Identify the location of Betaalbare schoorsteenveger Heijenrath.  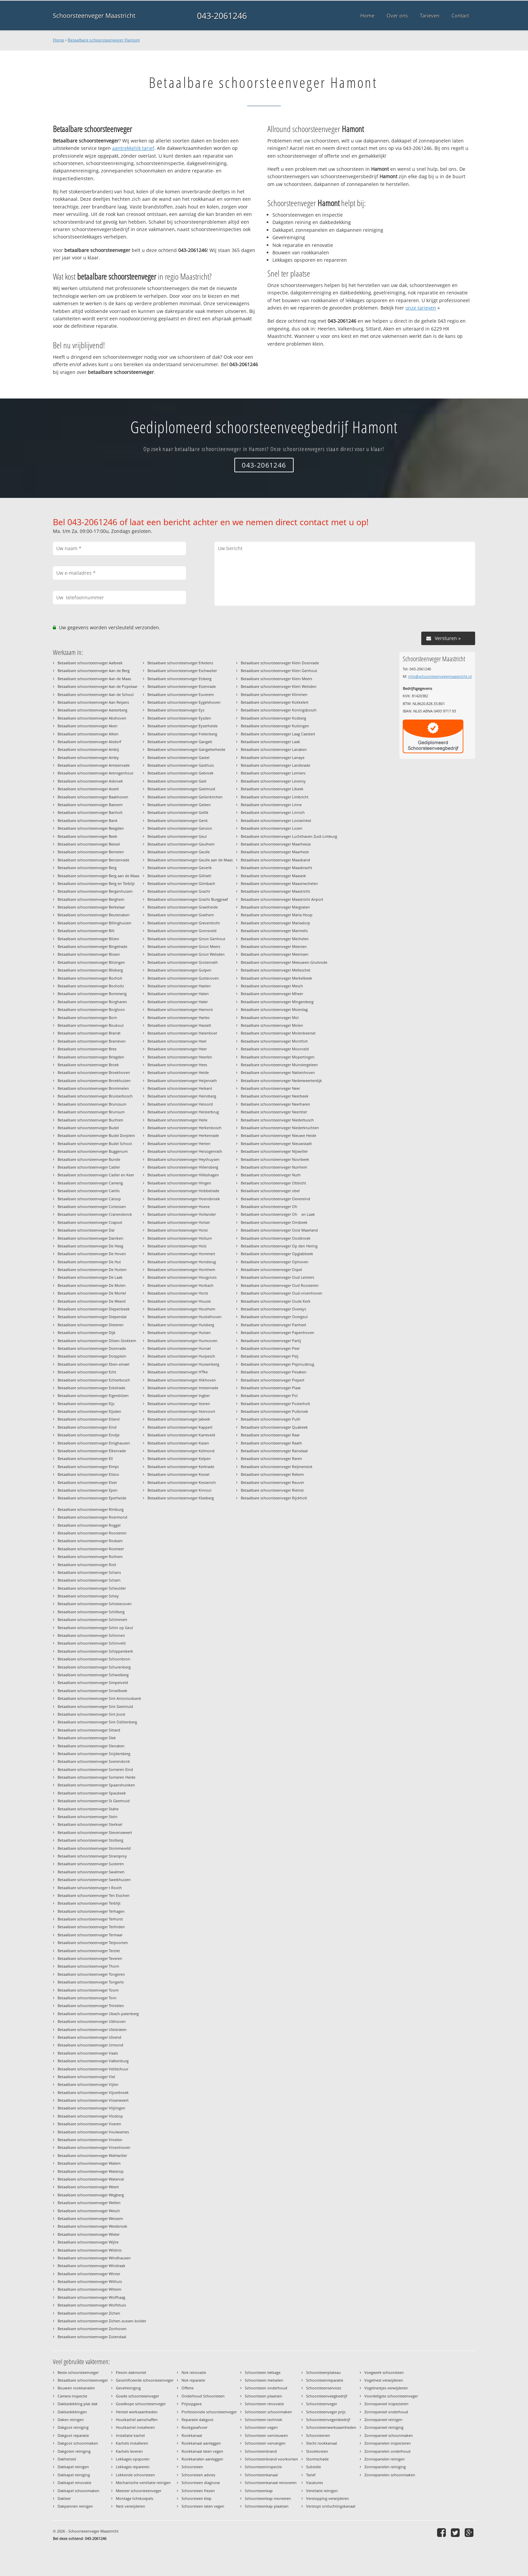
(182, 1080).